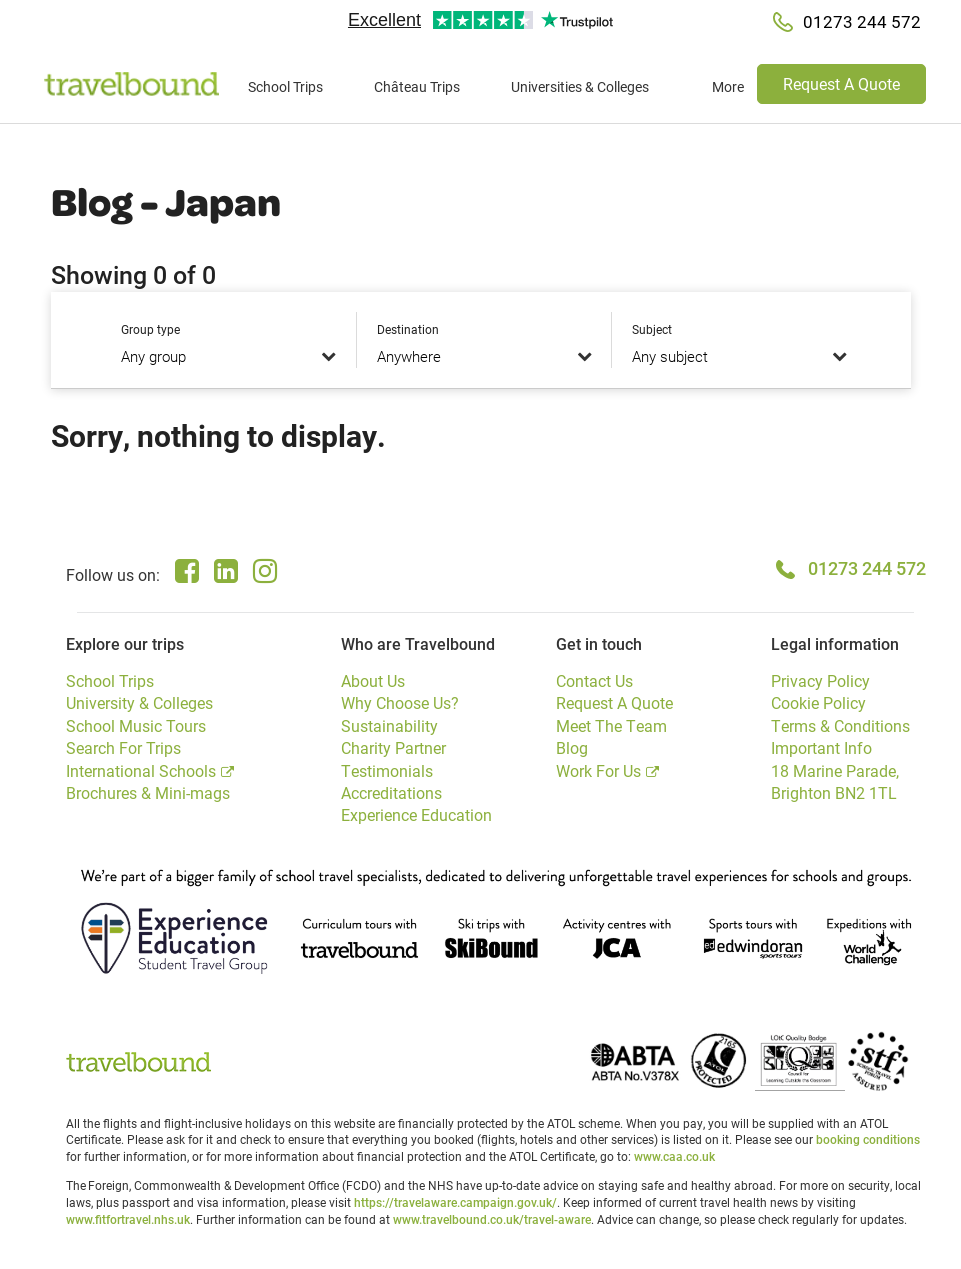 The height and width of the screenshot is (1269, 961). What do you see at coordinates (391, 792) in the screenshot?
I see `Accreditations` at bounding box center [391, 792].